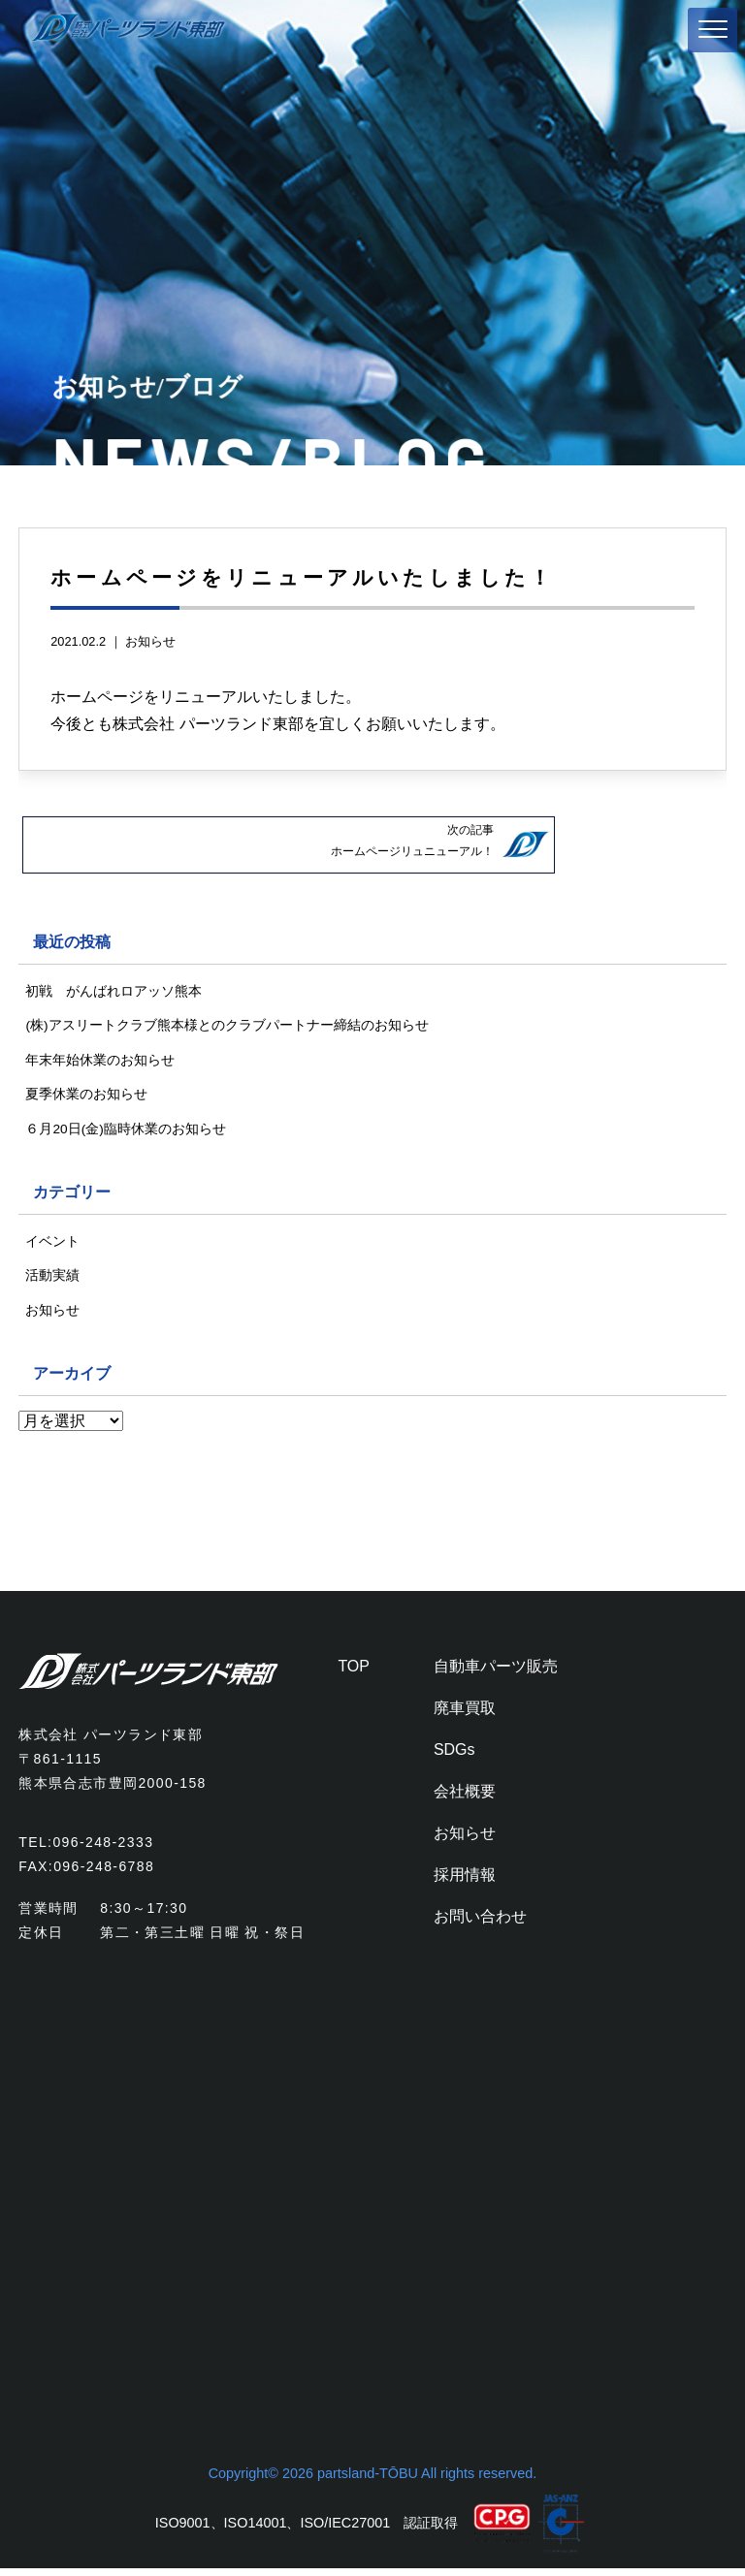 The image size is (745, 2576). Describe the element at coordinates (100, 1059) in the screenshot. I see `年末年始休業のお知らせ` at that location.